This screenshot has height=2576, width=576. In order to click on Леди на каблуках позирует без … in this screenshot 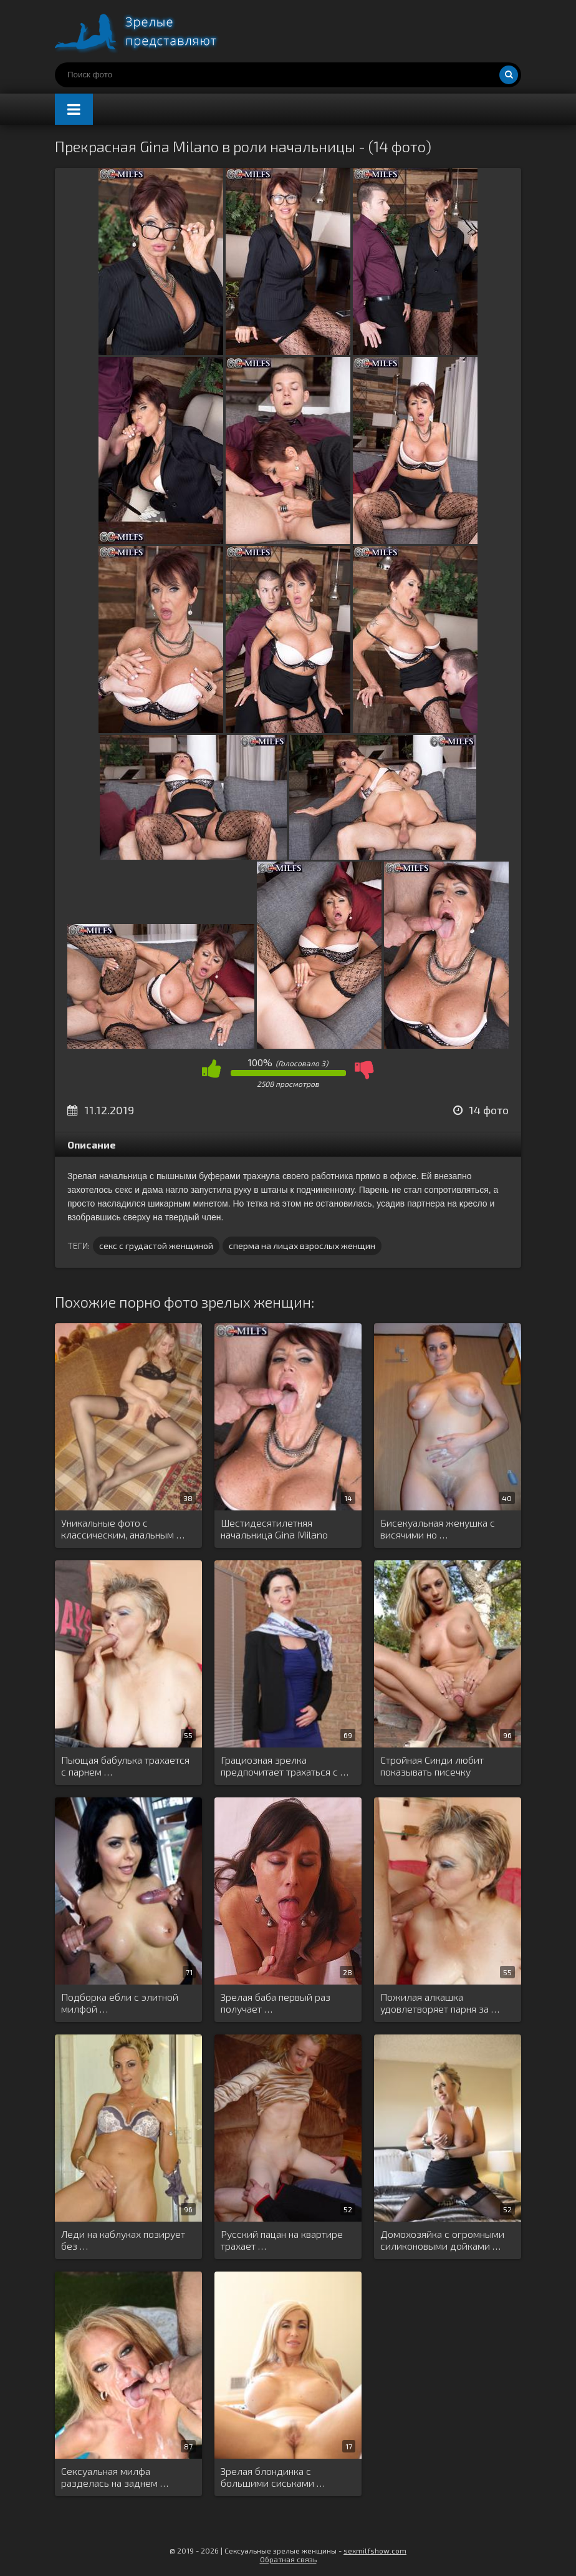, I will do `click(123, 2240)`.